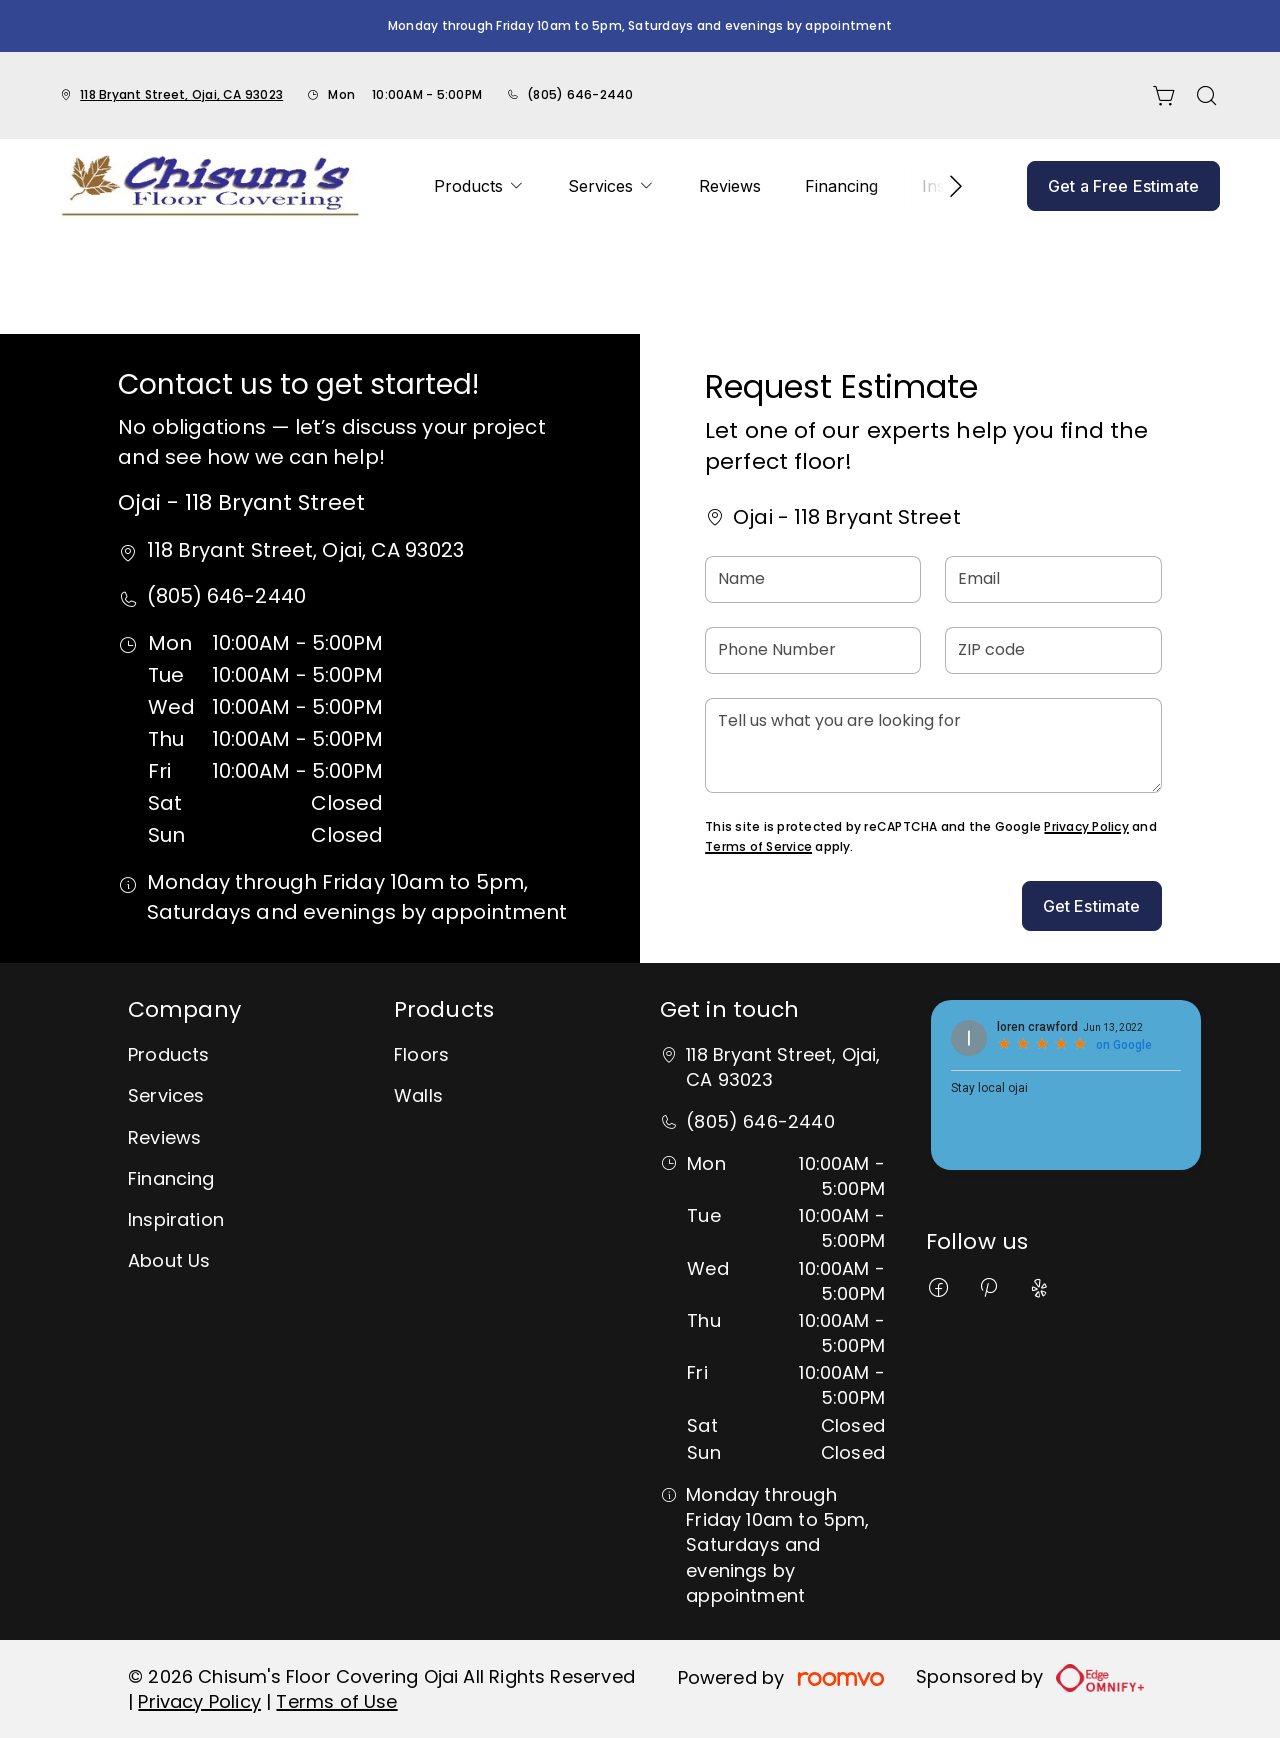 Image resolution: width=1280 pixels, height=1738 pixels. What do you see at coordinates (1053, 650) in the screenshot?
I see `[ZIP code]` at bounding box center [1053, 650].